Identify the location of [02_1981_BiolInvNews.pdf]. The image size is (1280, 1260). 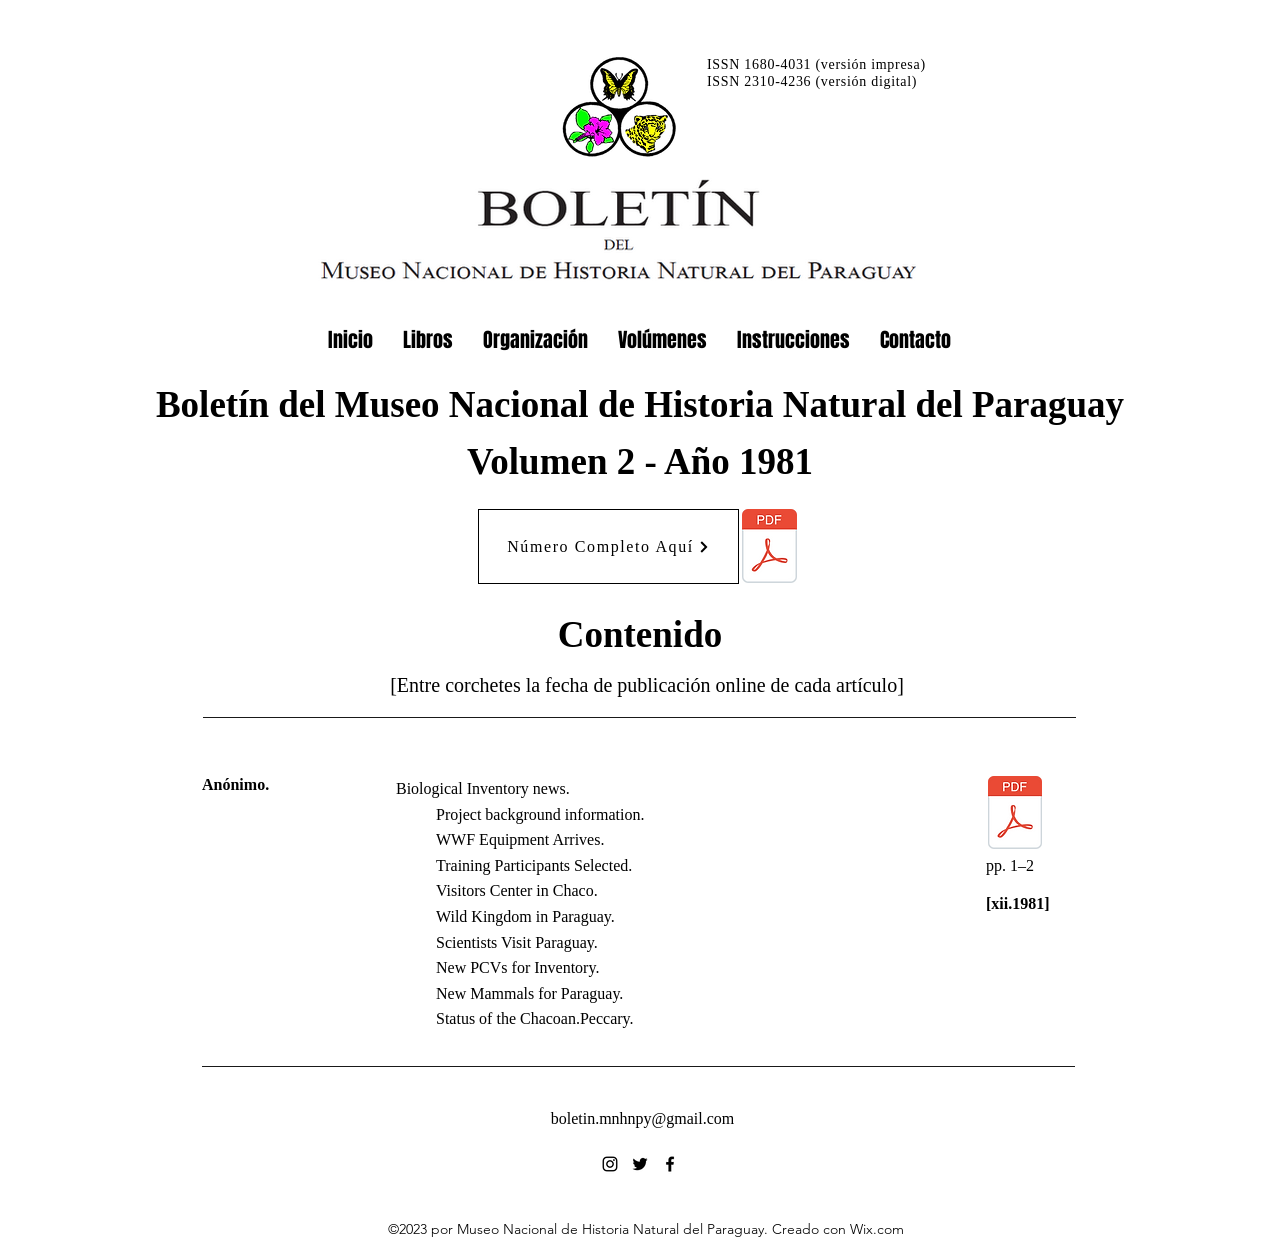
(1014, 815).